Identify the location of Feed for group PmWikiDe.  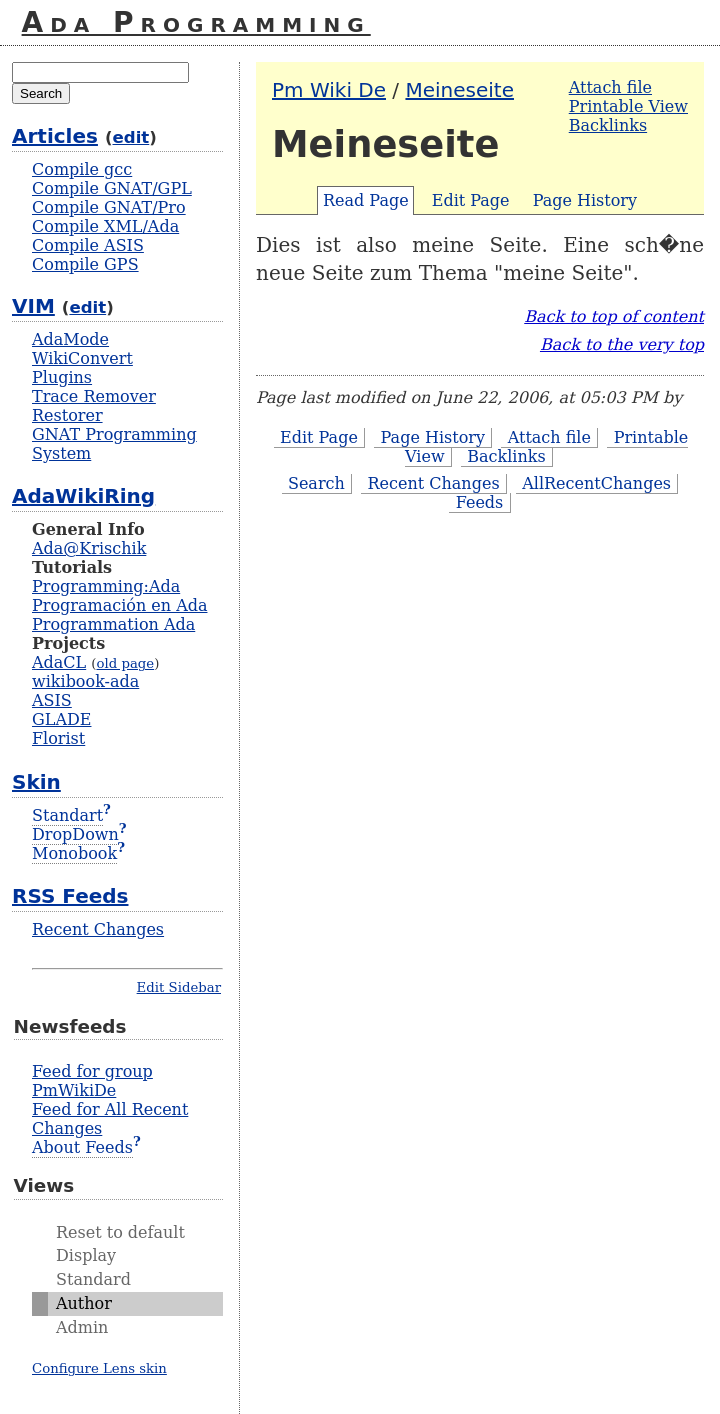
(92, 1081).